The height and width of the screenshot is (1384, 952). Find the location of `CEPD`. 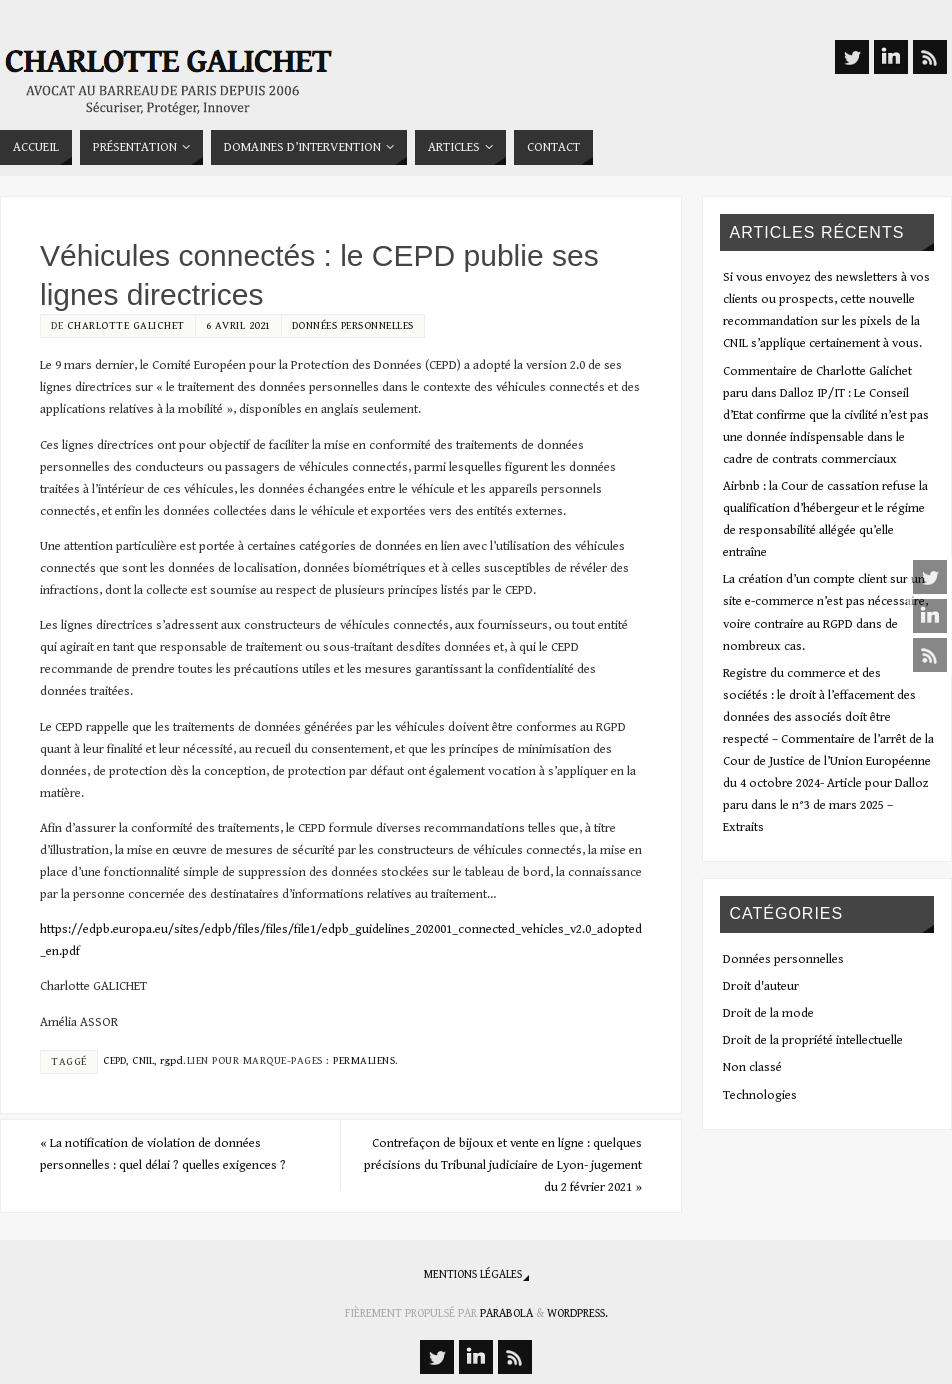

CEPD is located at coordinates (114, 1060).